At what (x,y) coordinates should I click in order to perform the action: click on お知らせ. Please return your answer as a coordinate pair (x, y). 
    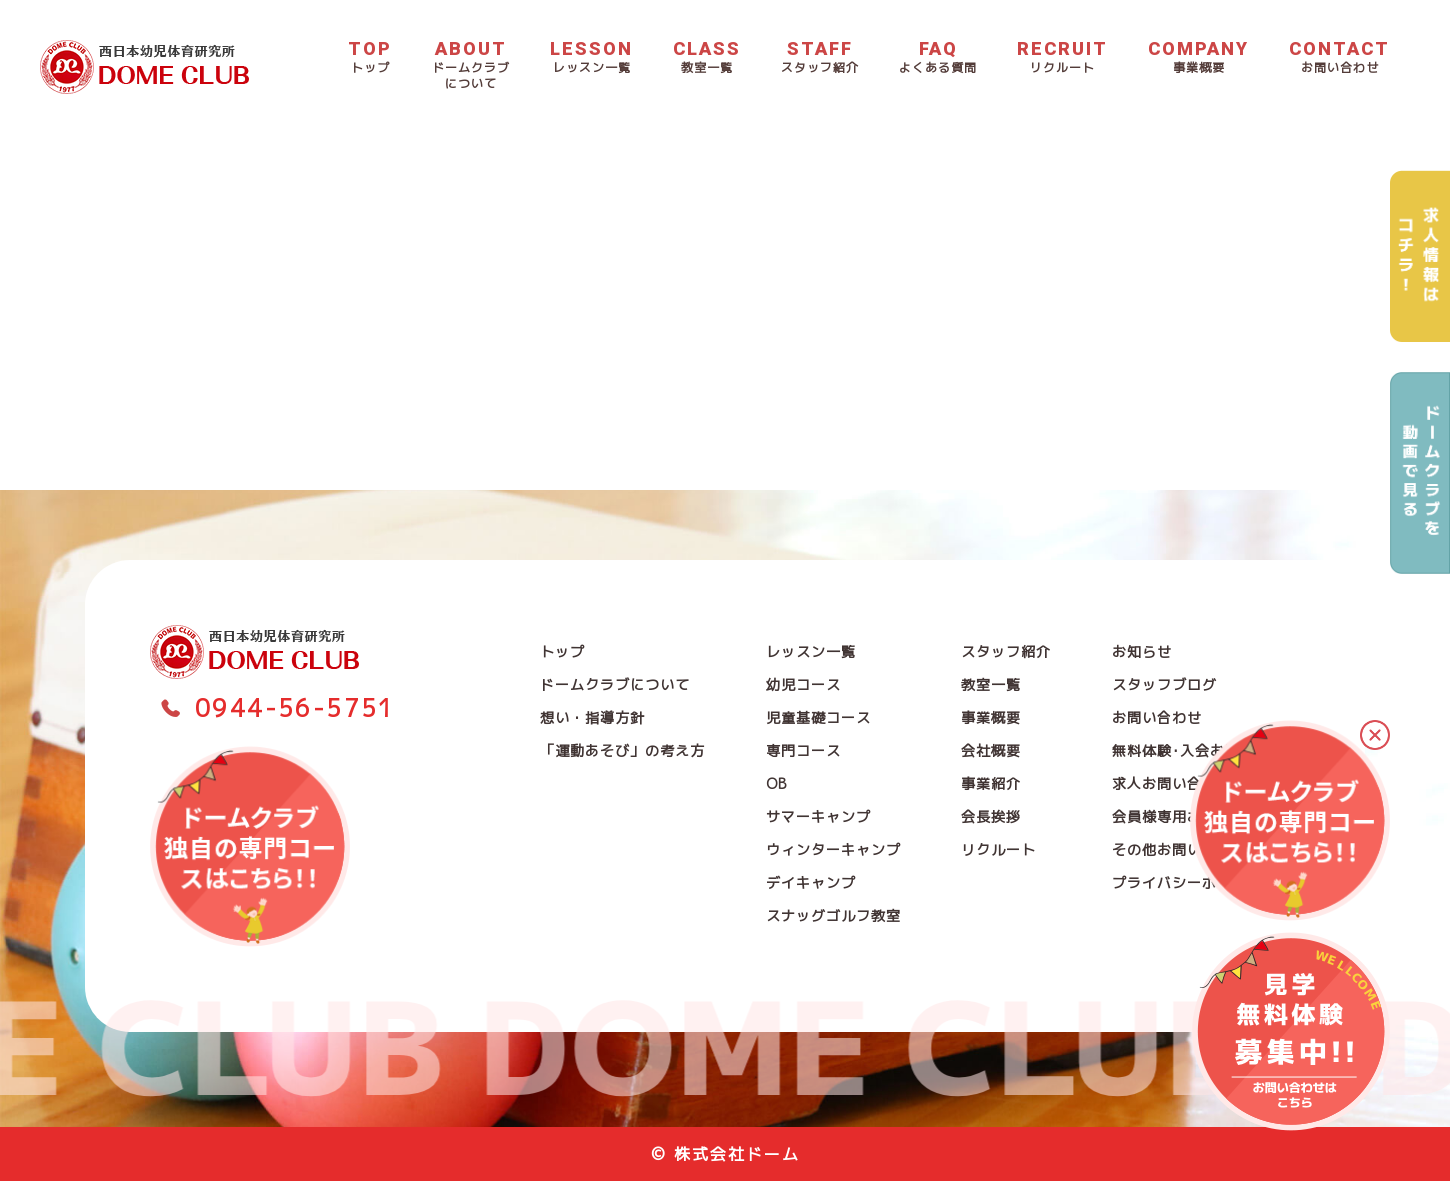
    Looking at the image, I should click on (1142, 651).